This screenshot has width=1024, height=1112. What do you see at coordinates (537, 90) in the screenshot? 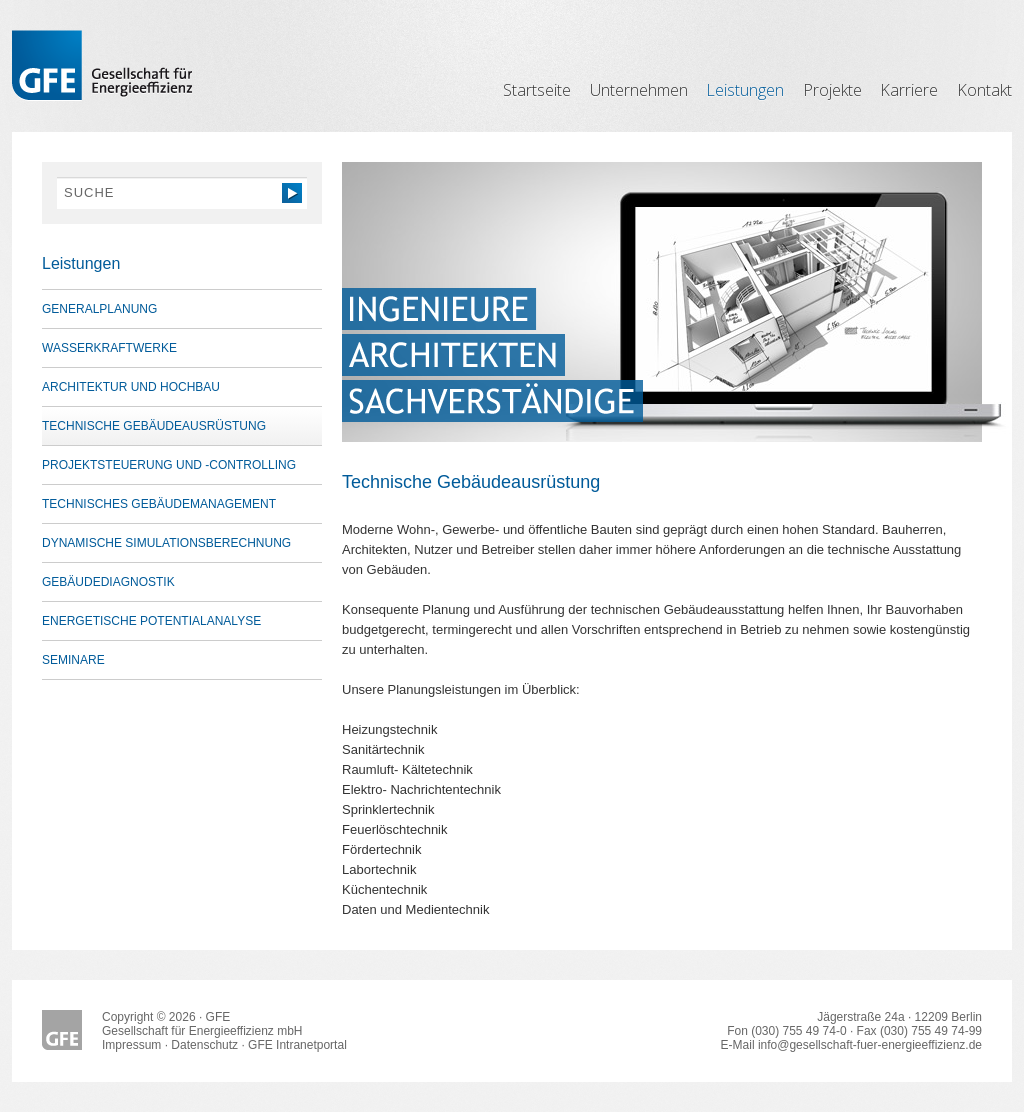
I see `Startseite` at bounding box center [537, 90].